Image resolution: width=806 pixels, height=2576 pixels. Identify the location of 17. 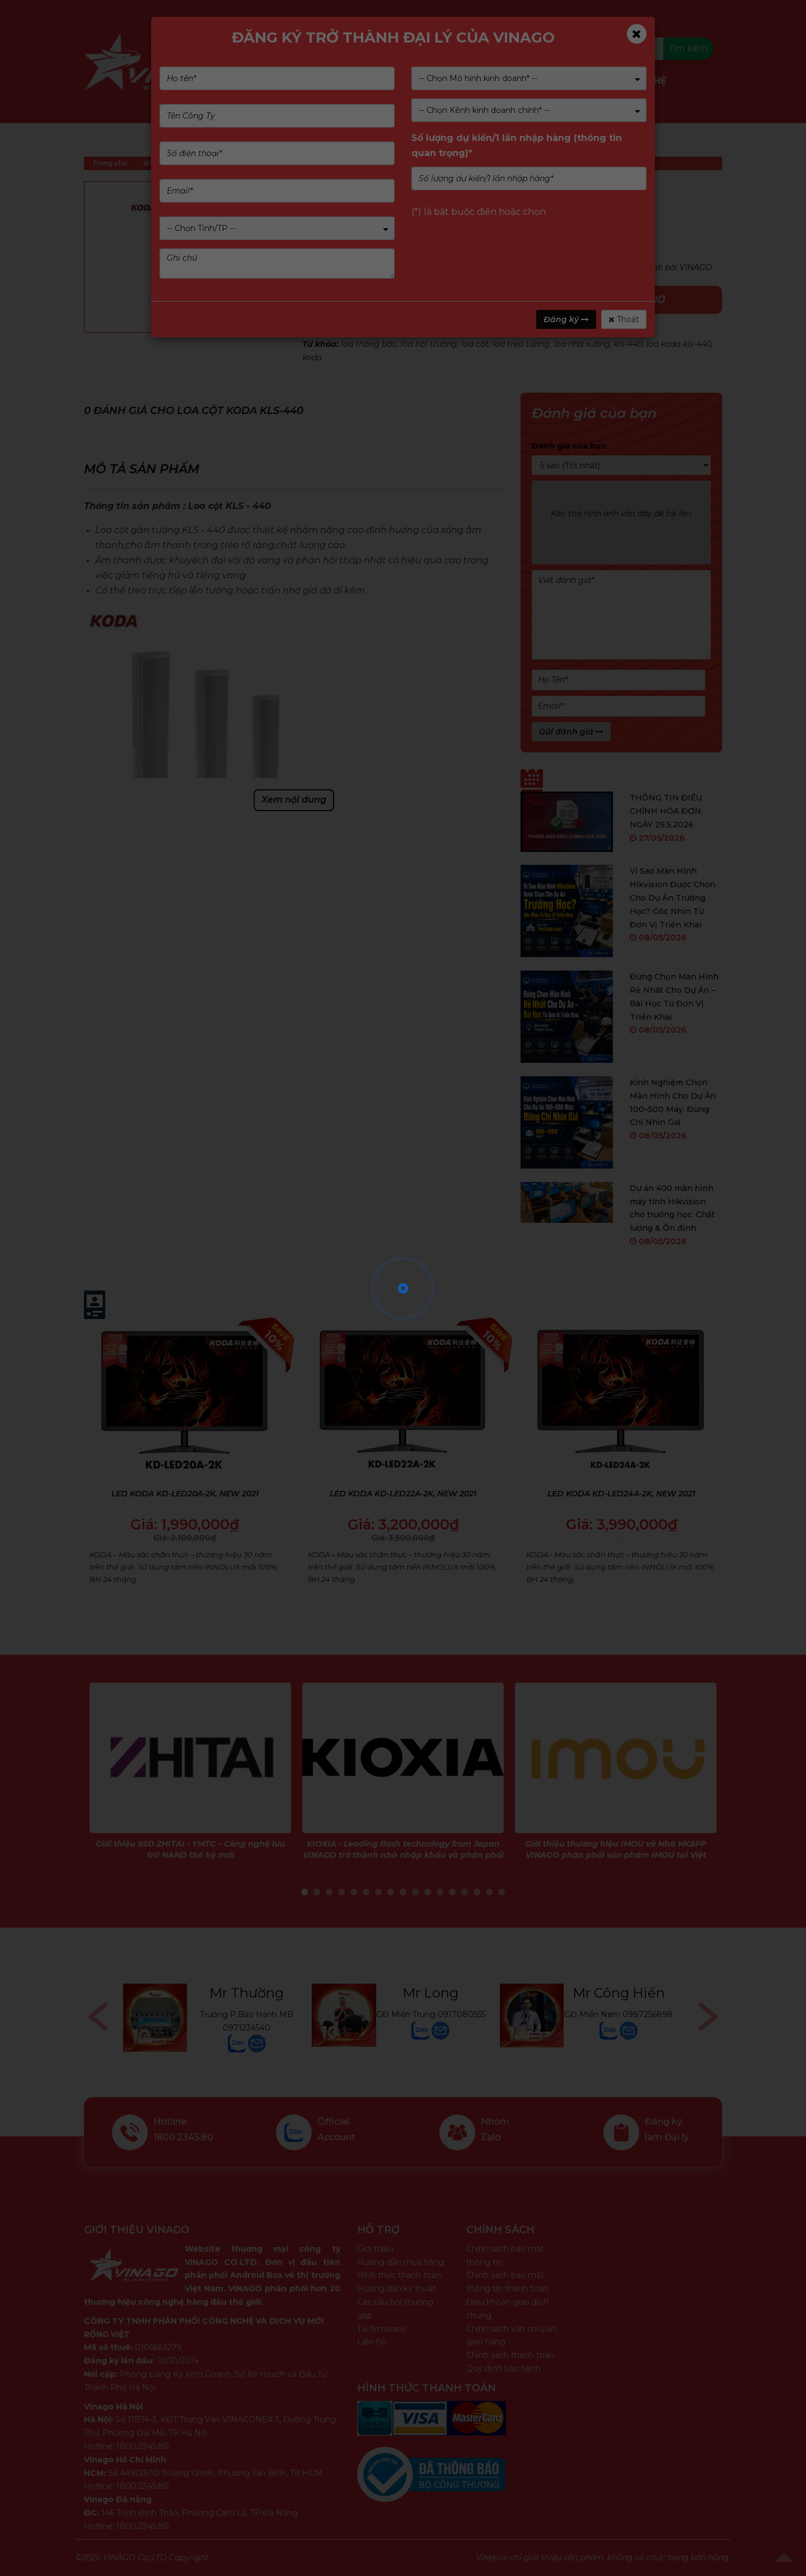
(501, 1892).